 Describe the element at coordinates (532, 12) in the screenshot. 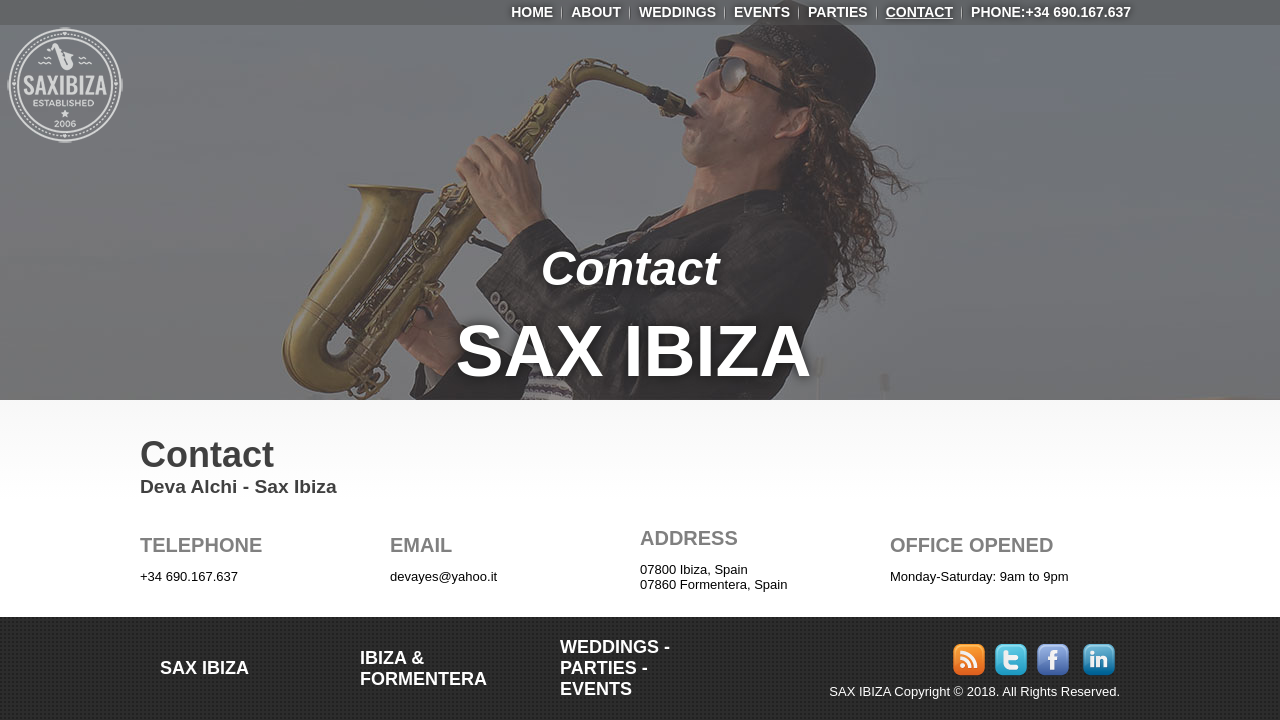

I see `HOME` at that location.